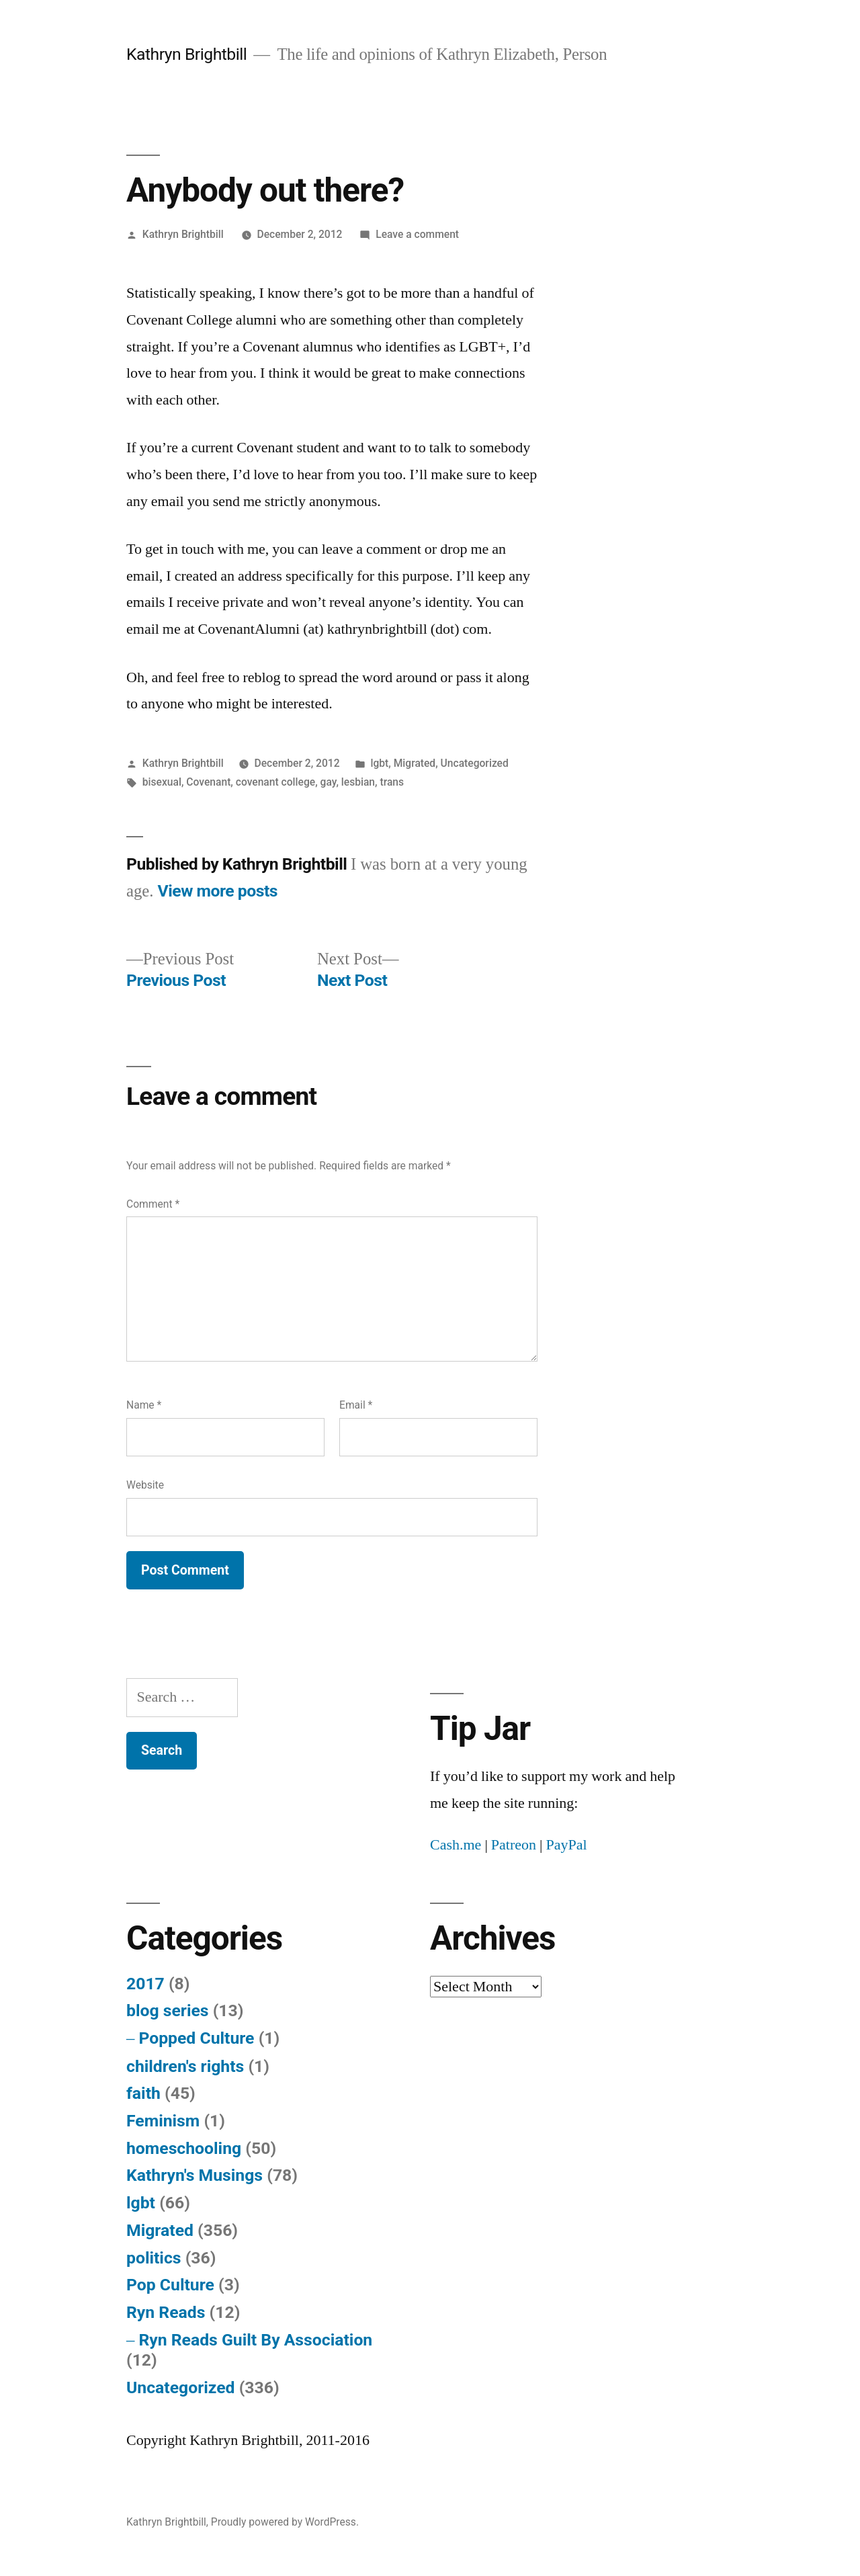 This screenshot has height=2576, width=860. Describe the element at coordinates (194, 2175) in the screenshot. I see `Kathryn's Musings` at that location.